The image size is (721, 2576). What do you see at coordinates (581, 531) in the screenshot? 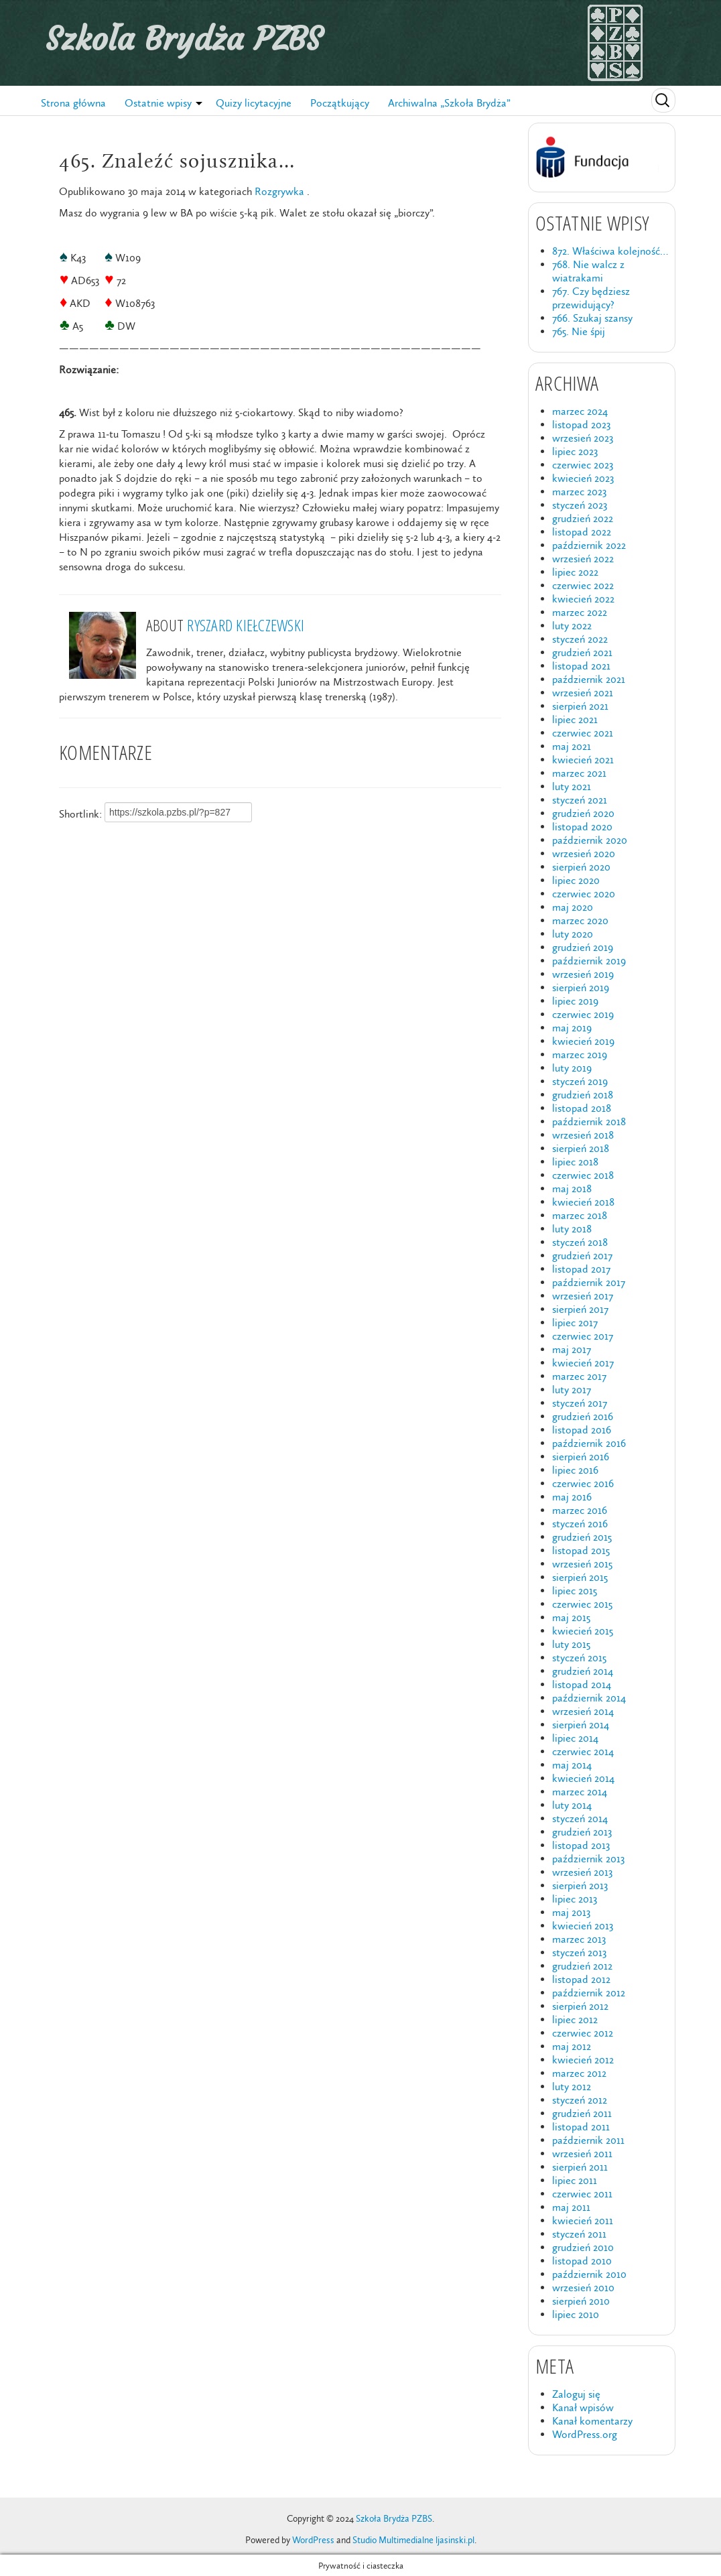
I see `listopad 2022` at bounding box center [581, 531].